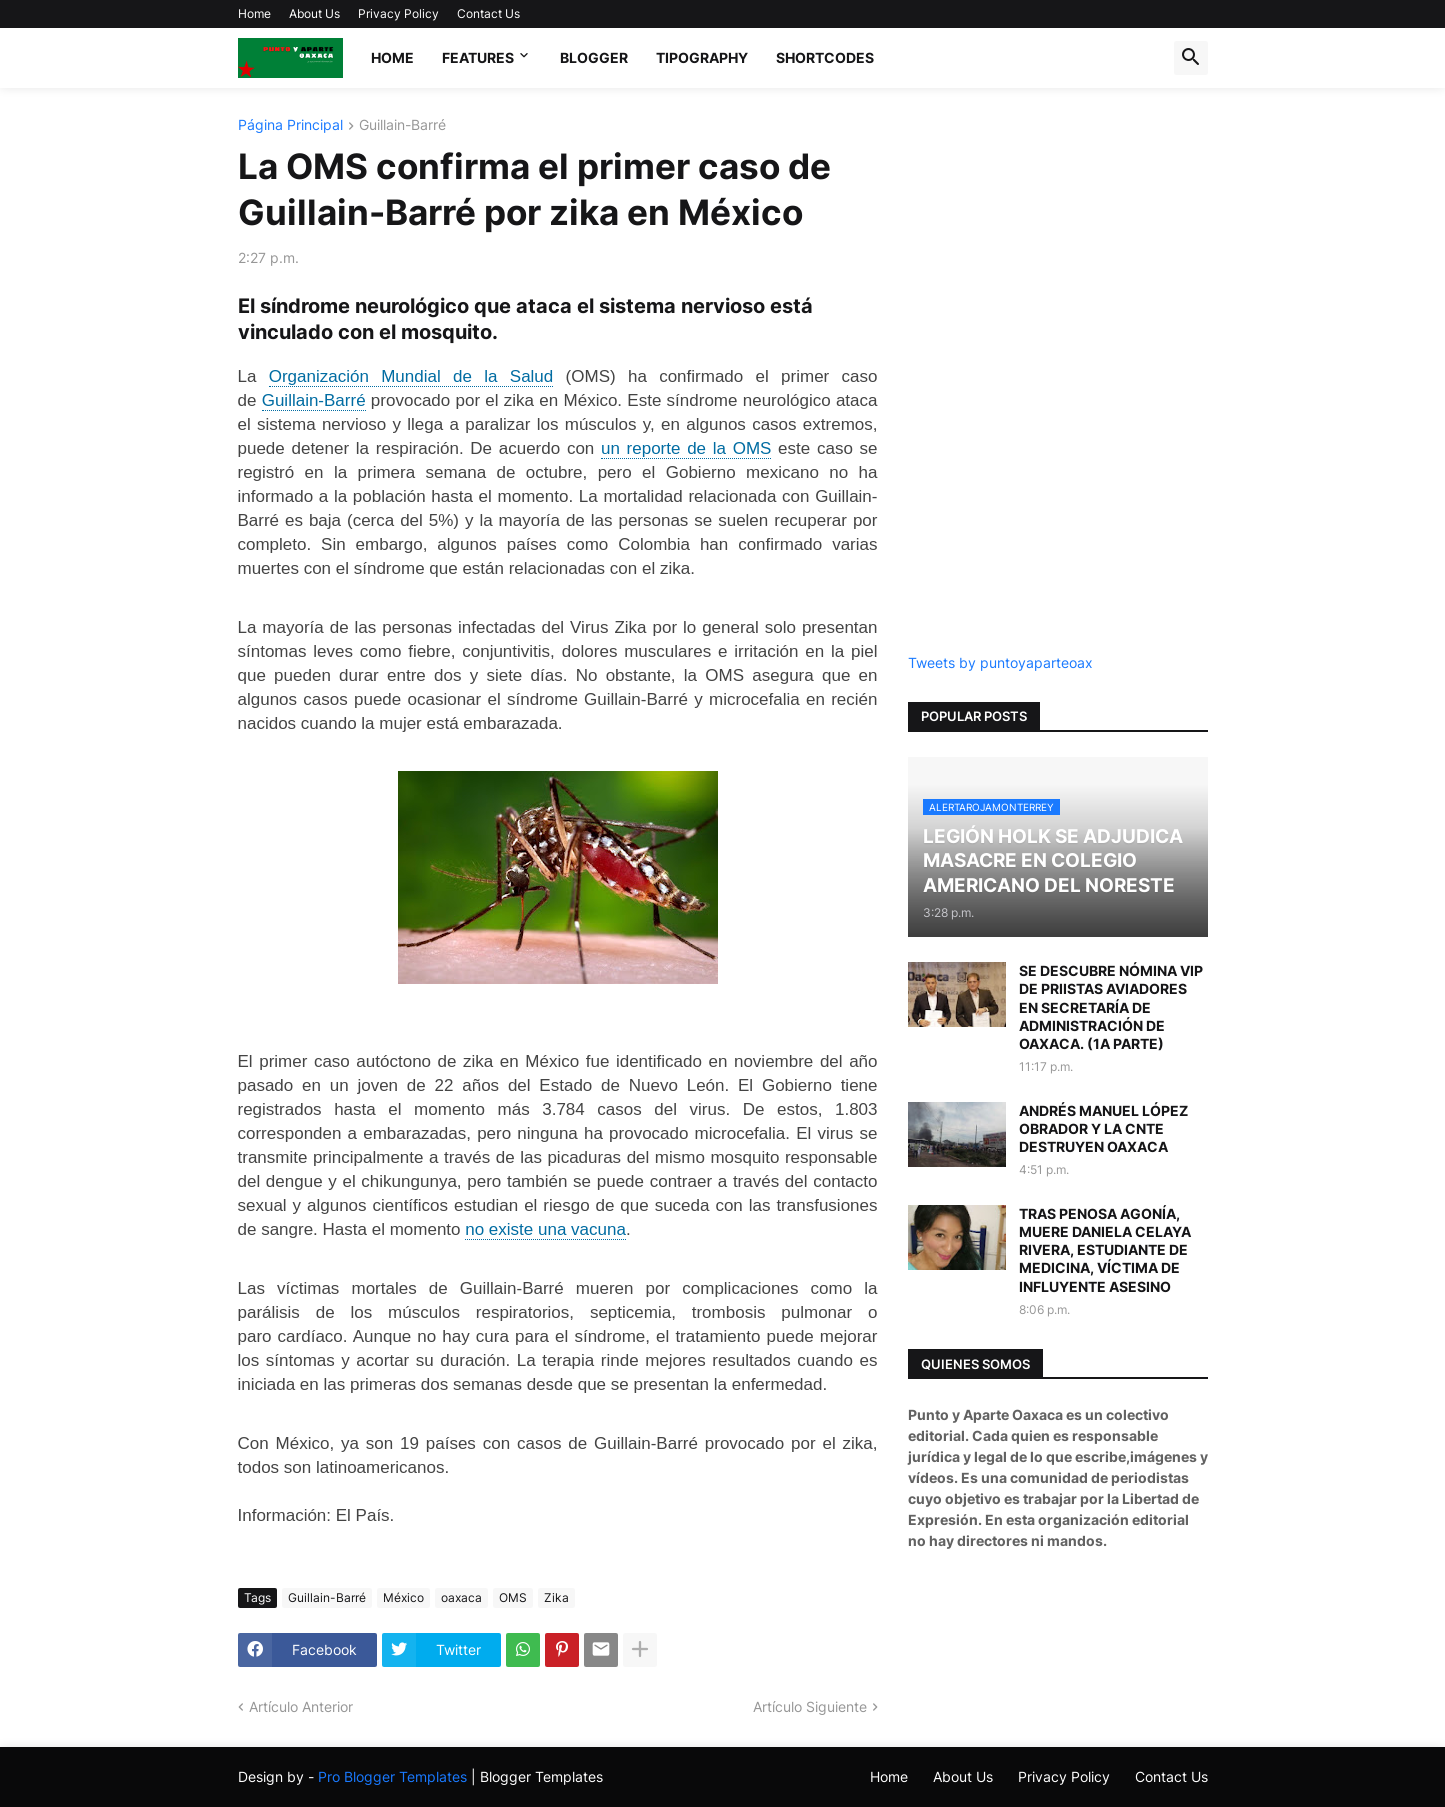  Describe the element at coordinates (314, 13) in the screenshot. I see `About Us` at that location.